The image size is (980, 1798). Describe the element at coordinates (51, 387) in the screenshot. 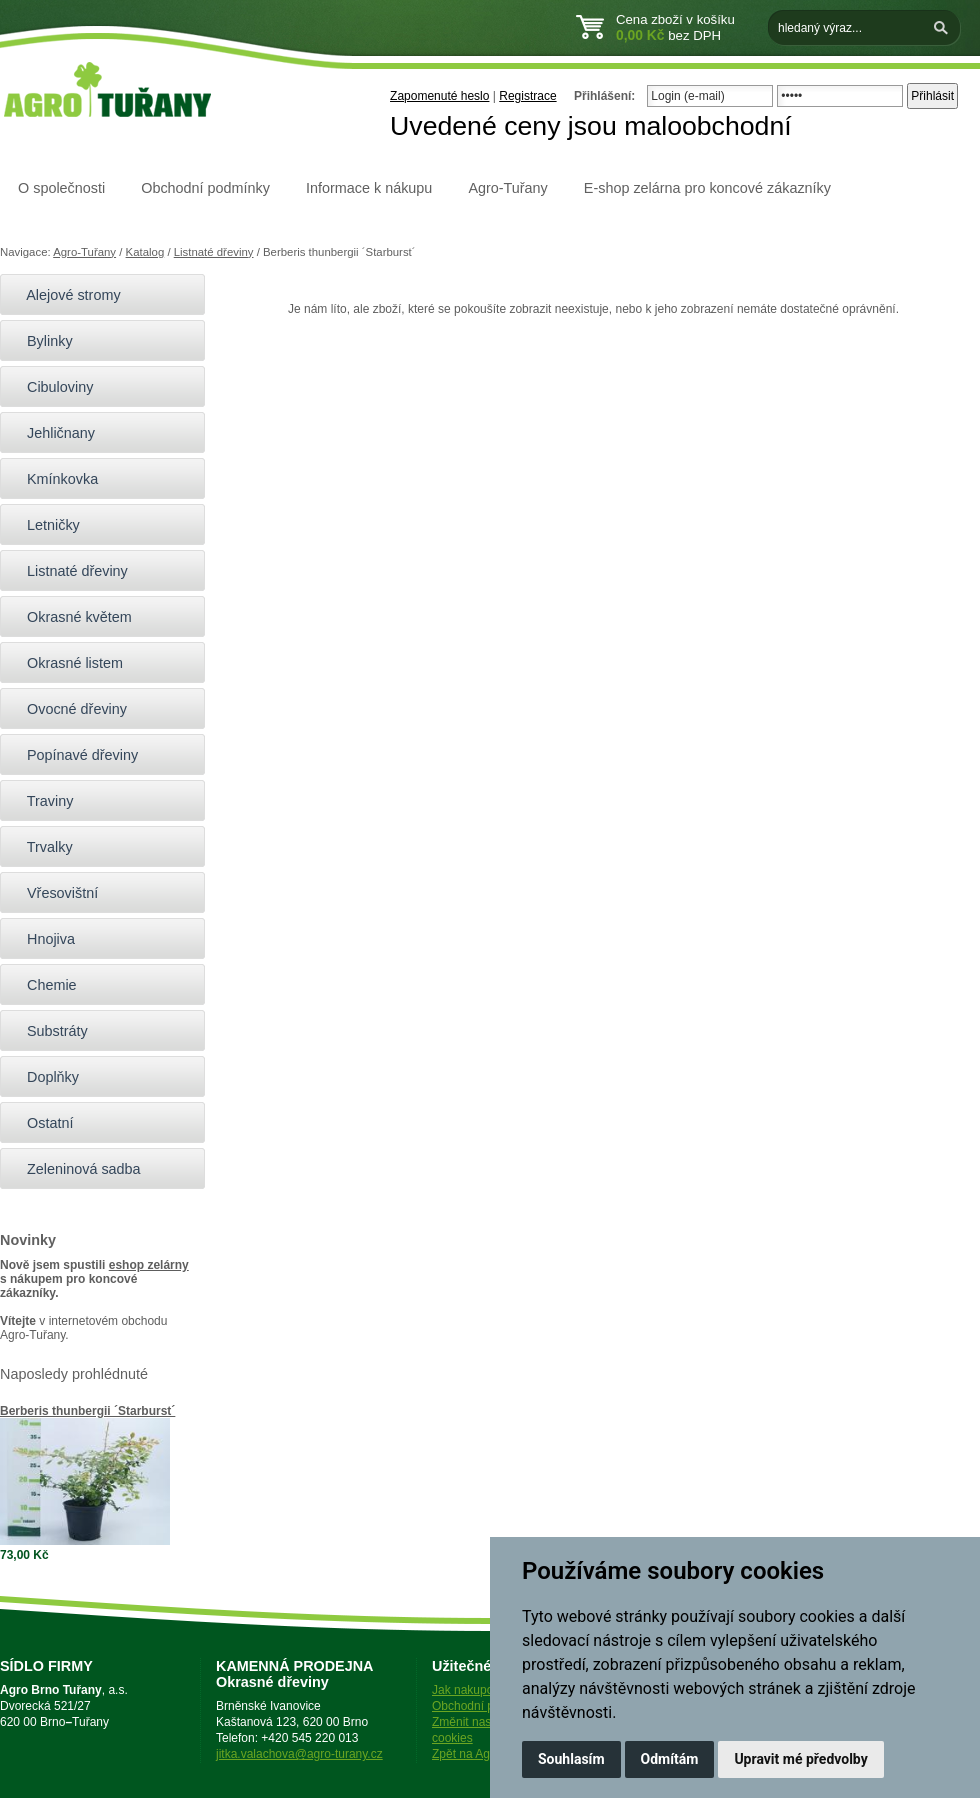

I see `Cibuloviny` at that location.